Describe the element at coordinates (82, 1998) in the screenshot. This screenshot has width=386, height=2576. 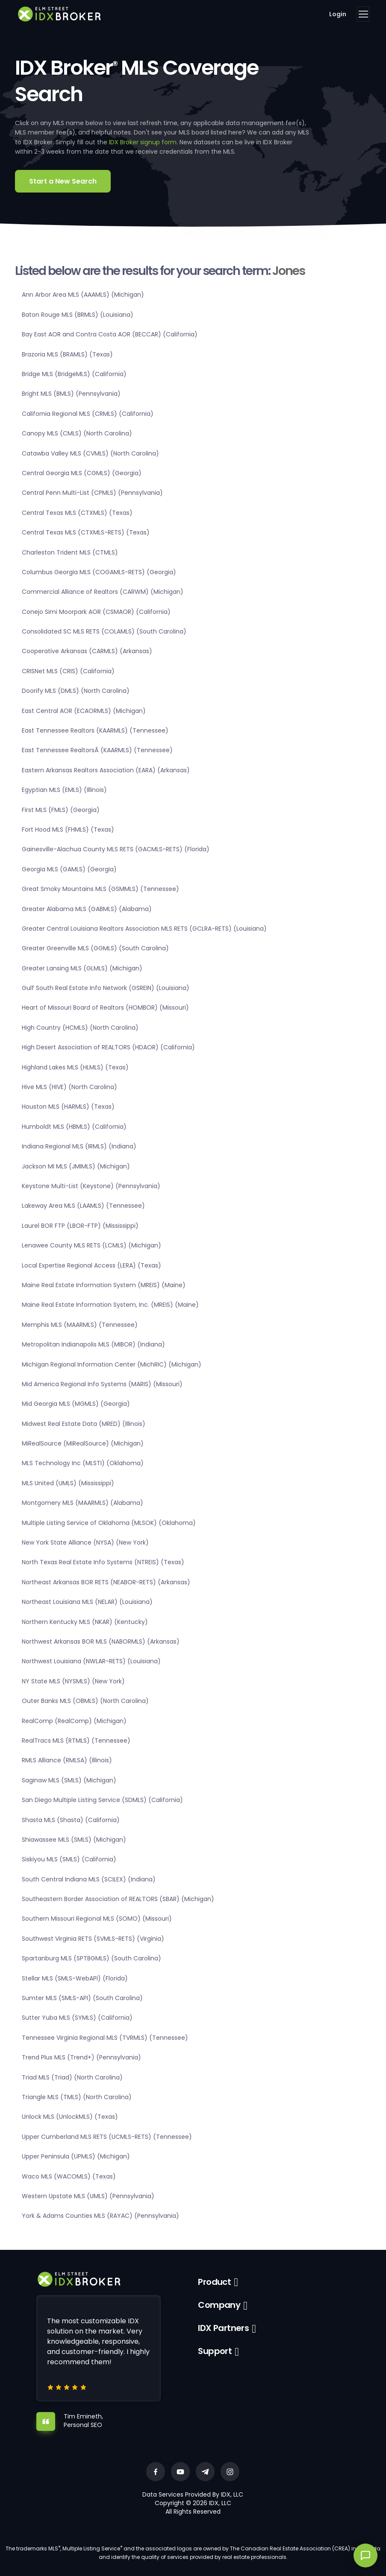
I see `Sumter MLS (SMLS-API) (South Carolina)` at that location.